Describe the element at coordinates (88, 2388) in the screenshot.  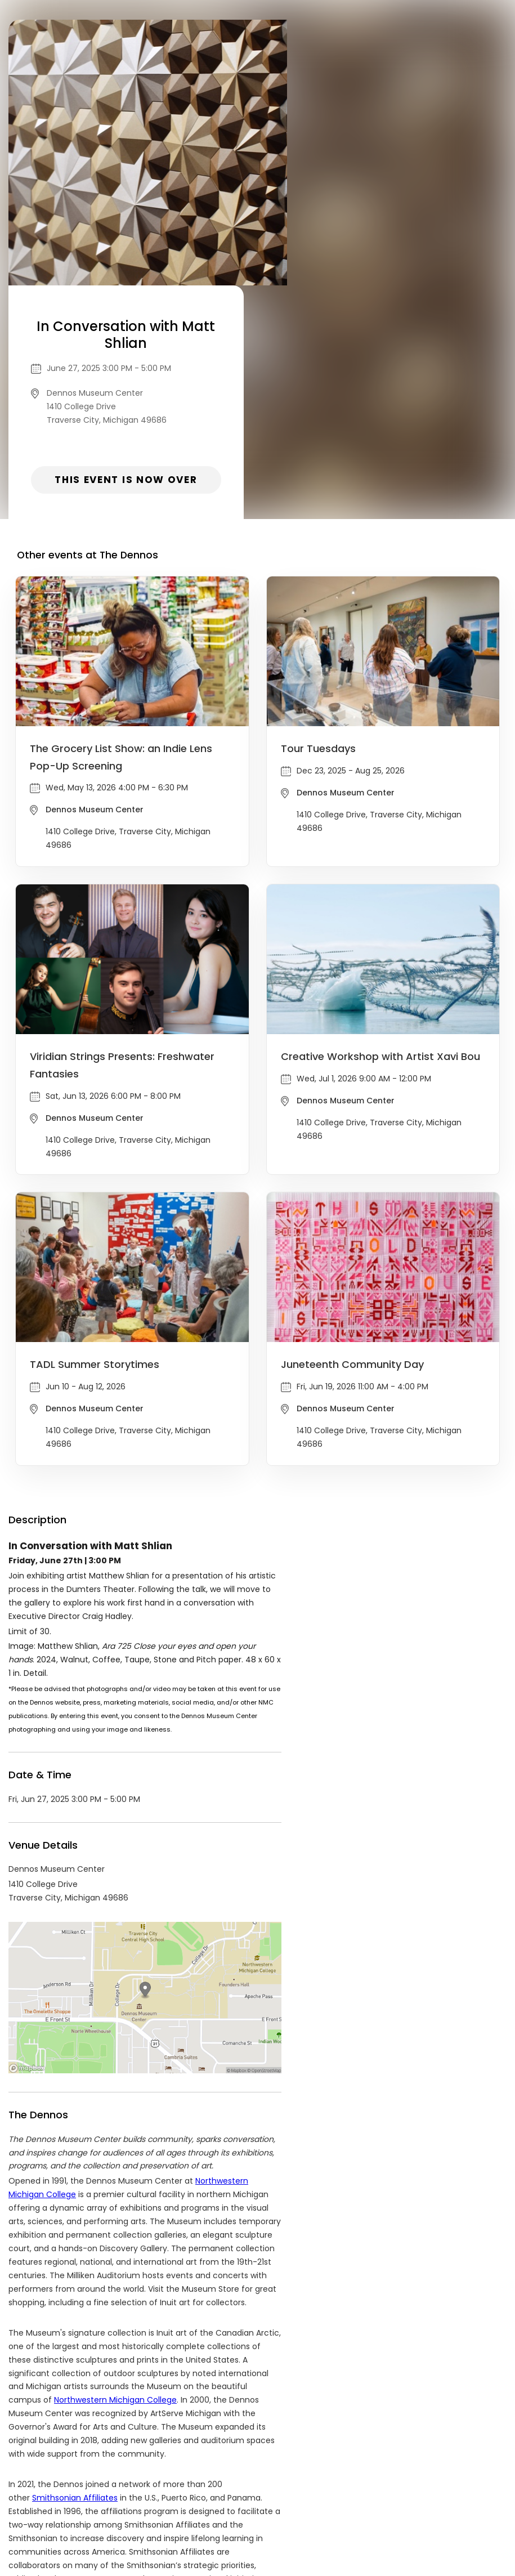
I see `The Dennos Events` at that location.